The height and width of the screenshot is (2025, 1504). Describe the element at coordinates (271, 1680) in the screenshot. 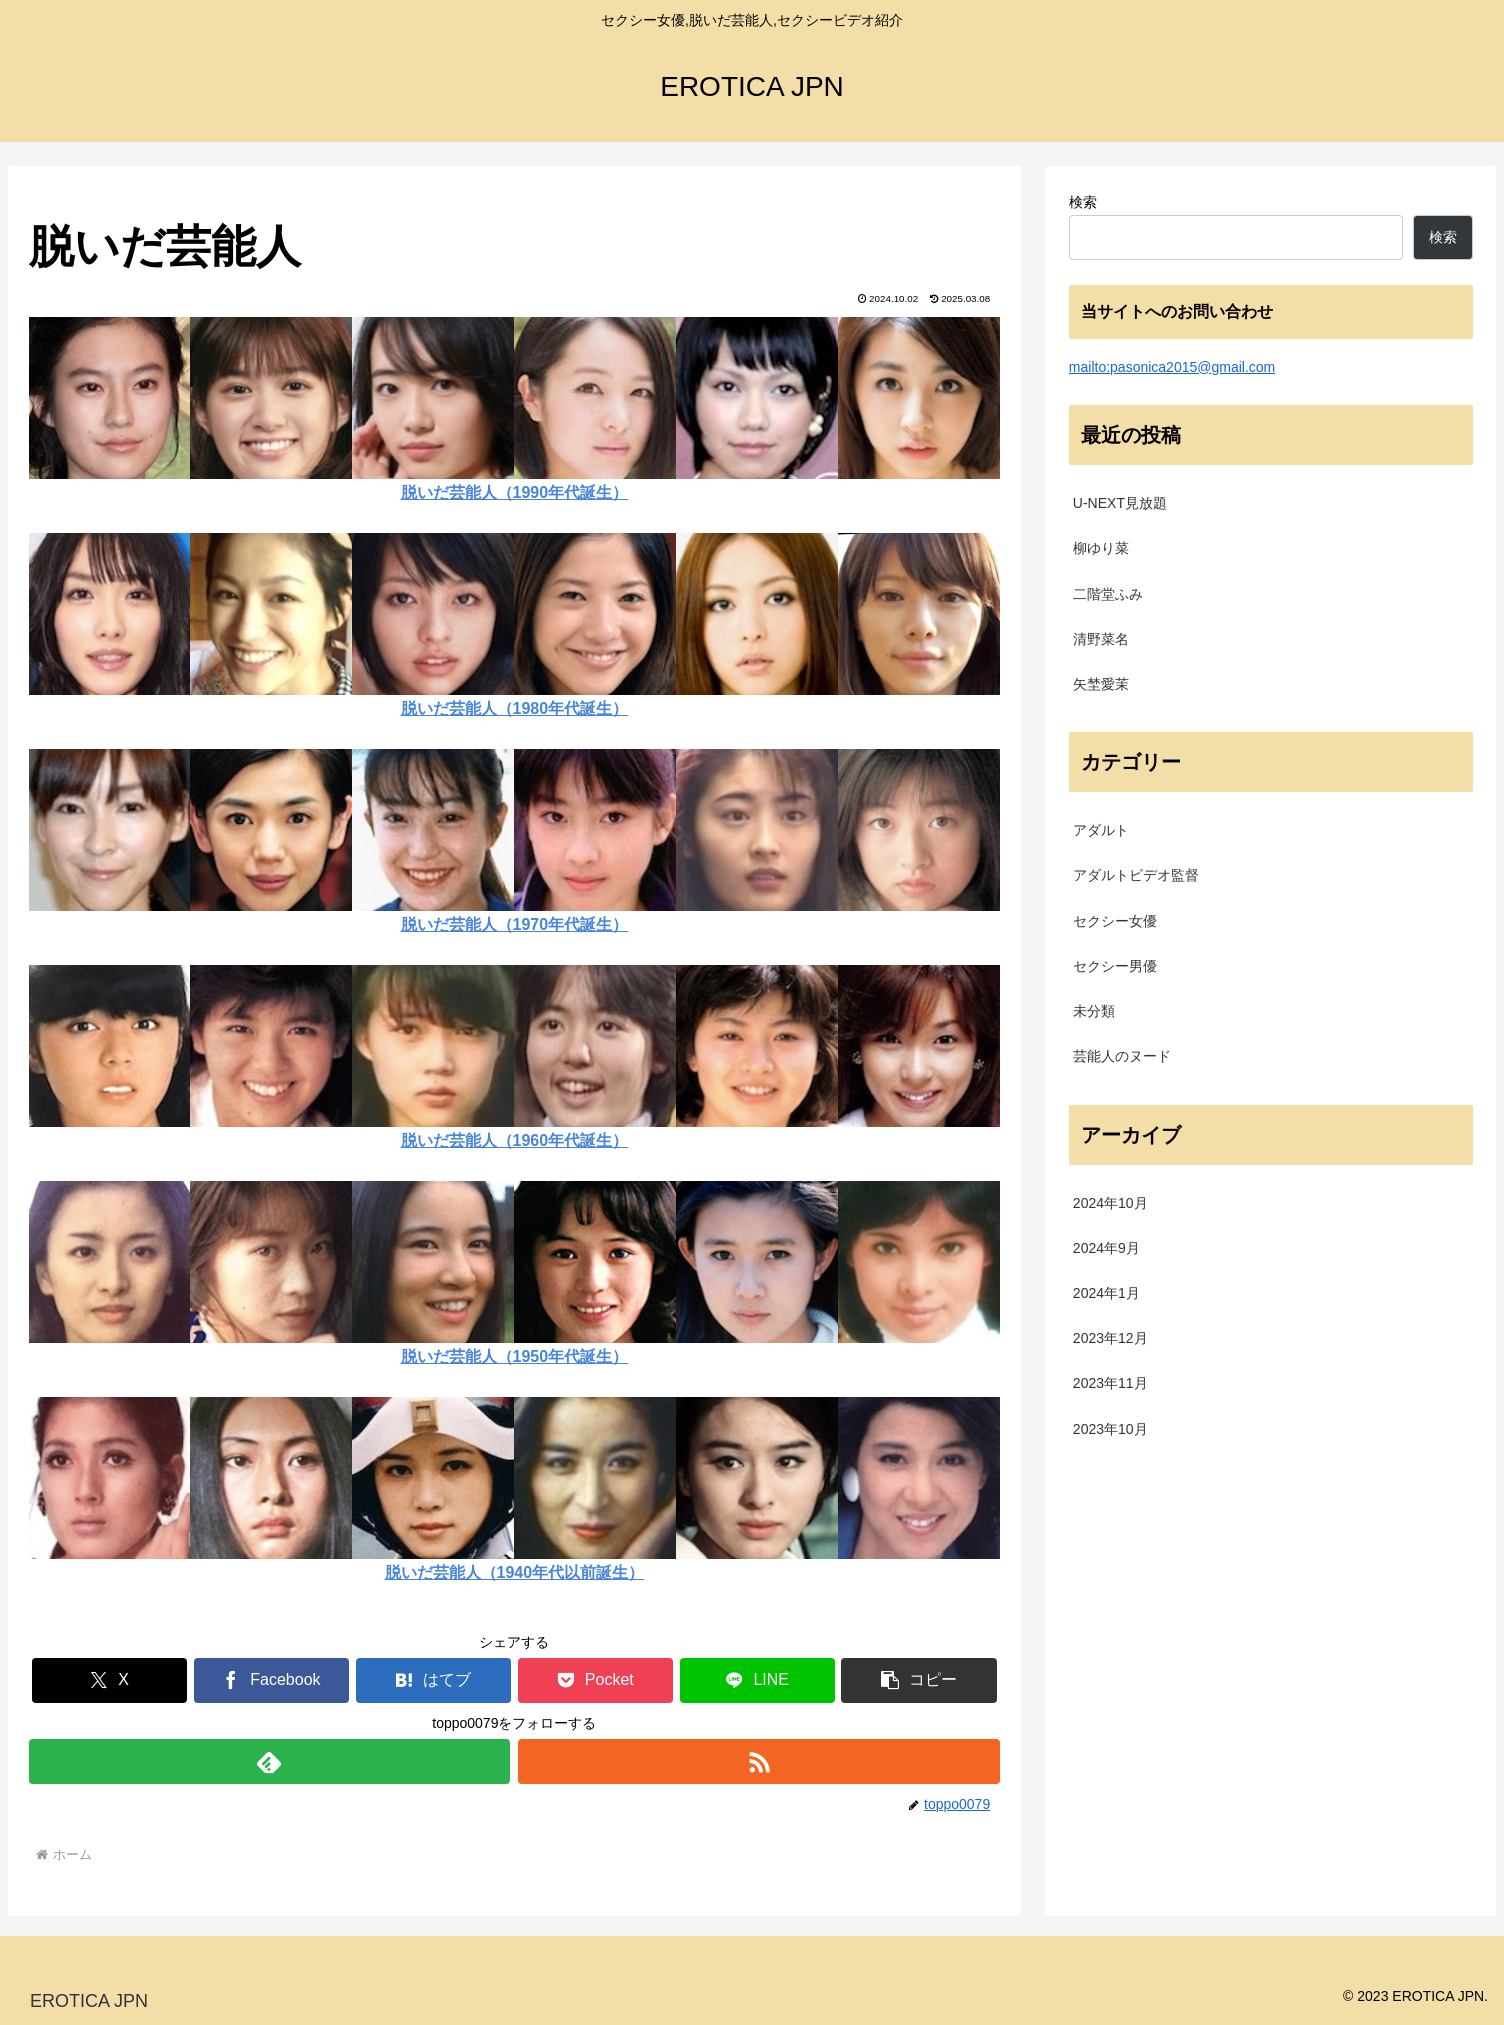

I see `[Facebookでシェア]` at that location.